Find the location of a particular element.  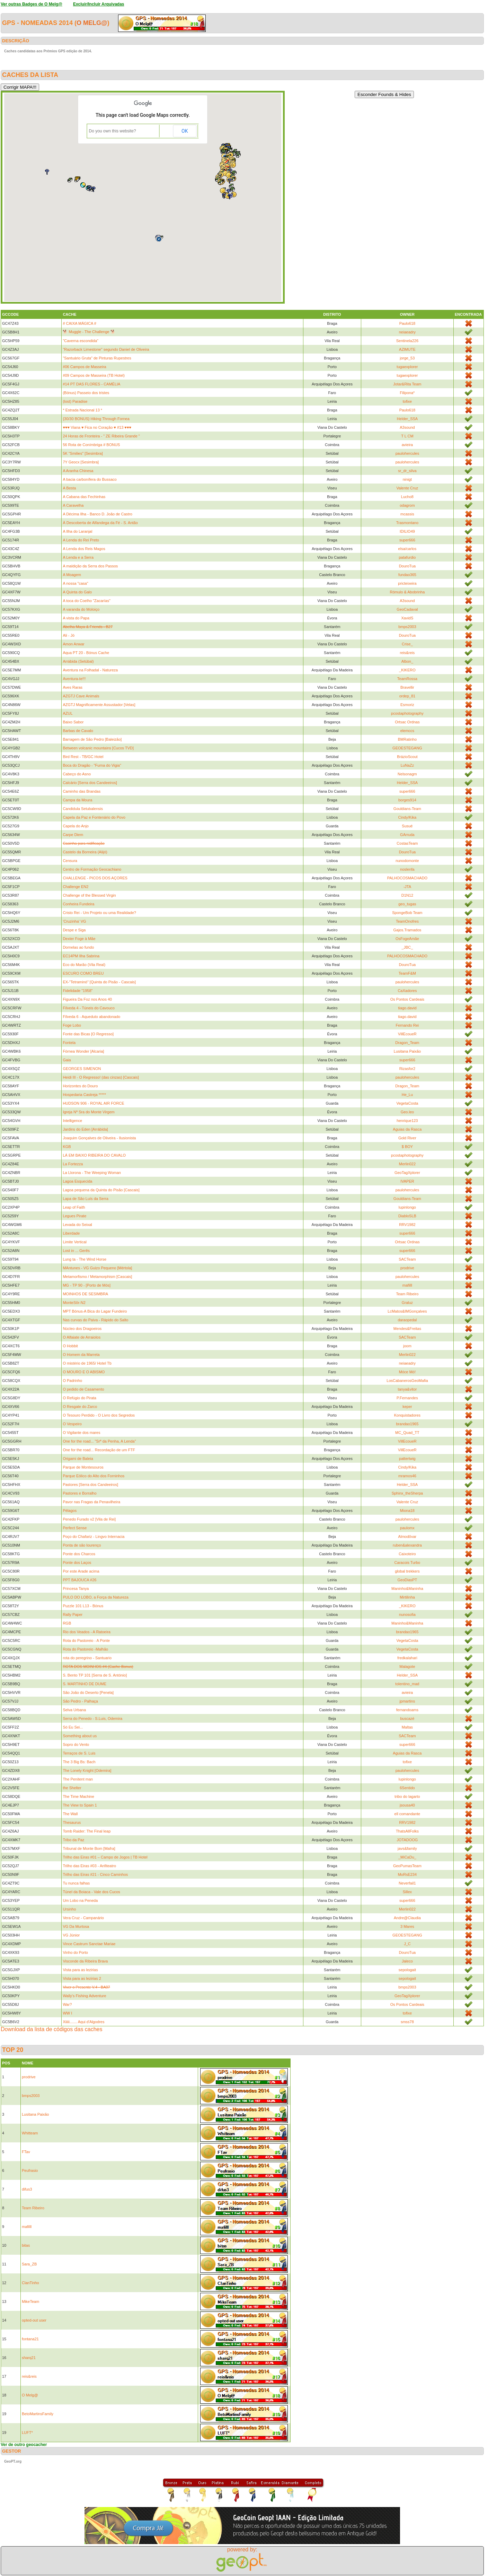

Aves Raras is located at coordinates (72, 687).